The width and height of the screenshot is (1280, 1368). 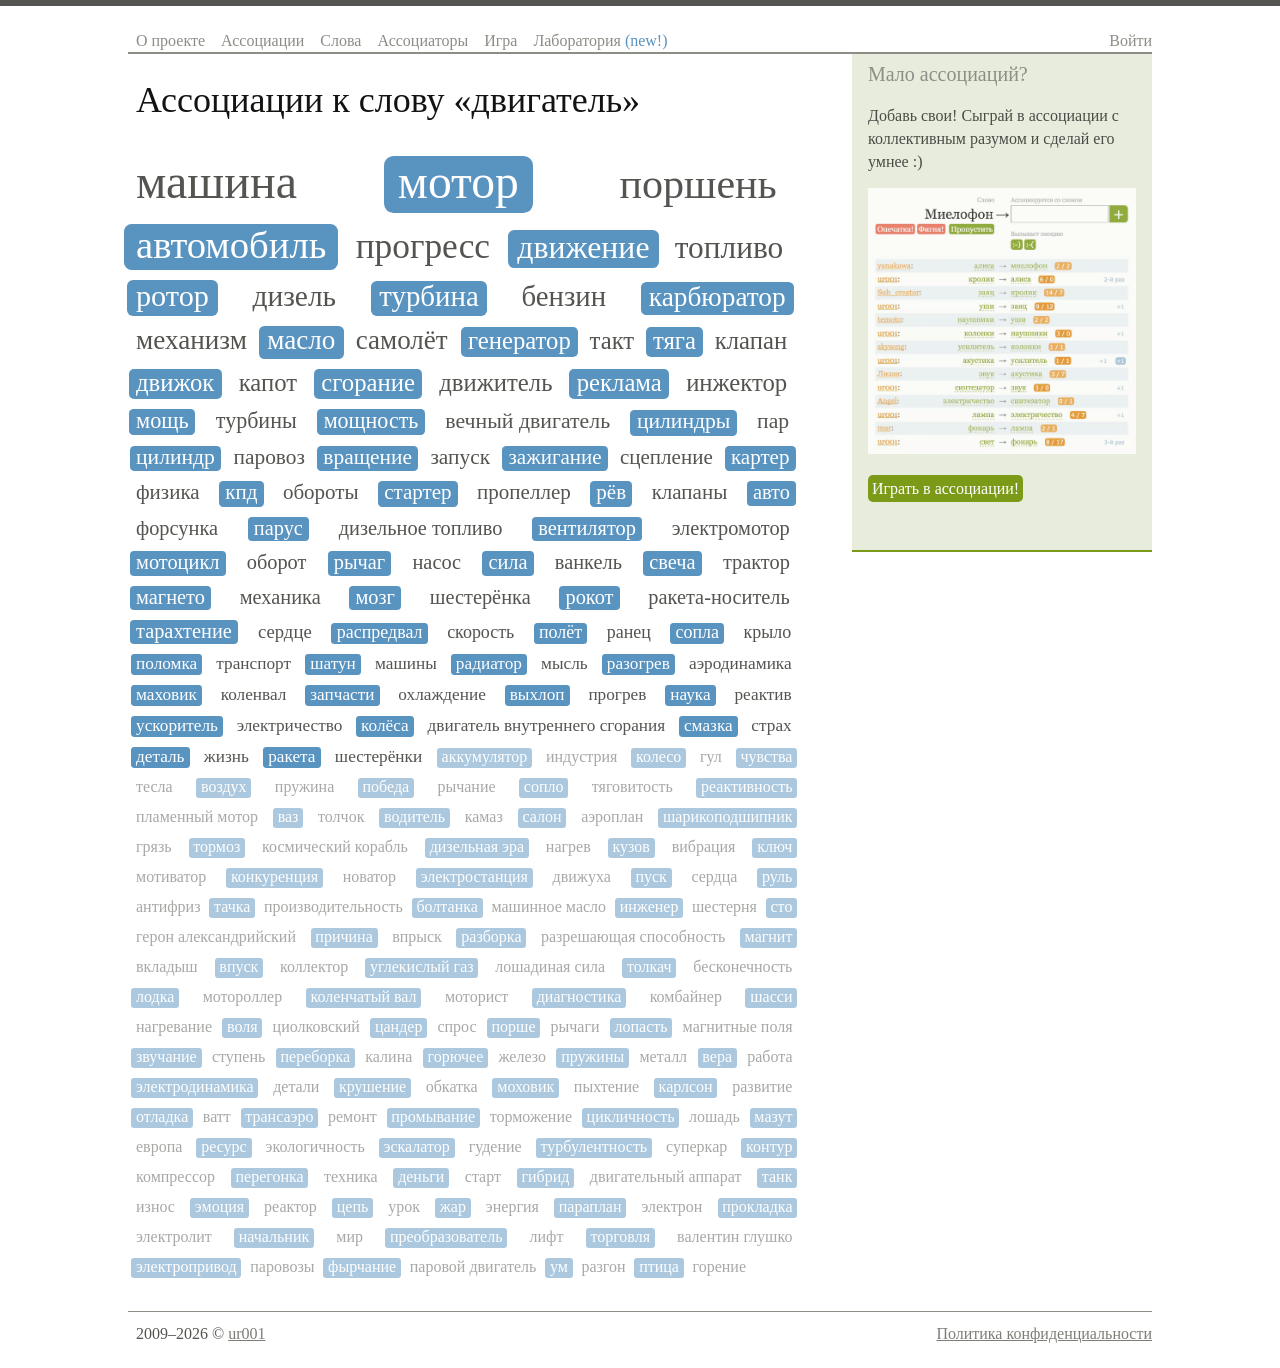 I want to click on Слова, so click(x=340, y=40).